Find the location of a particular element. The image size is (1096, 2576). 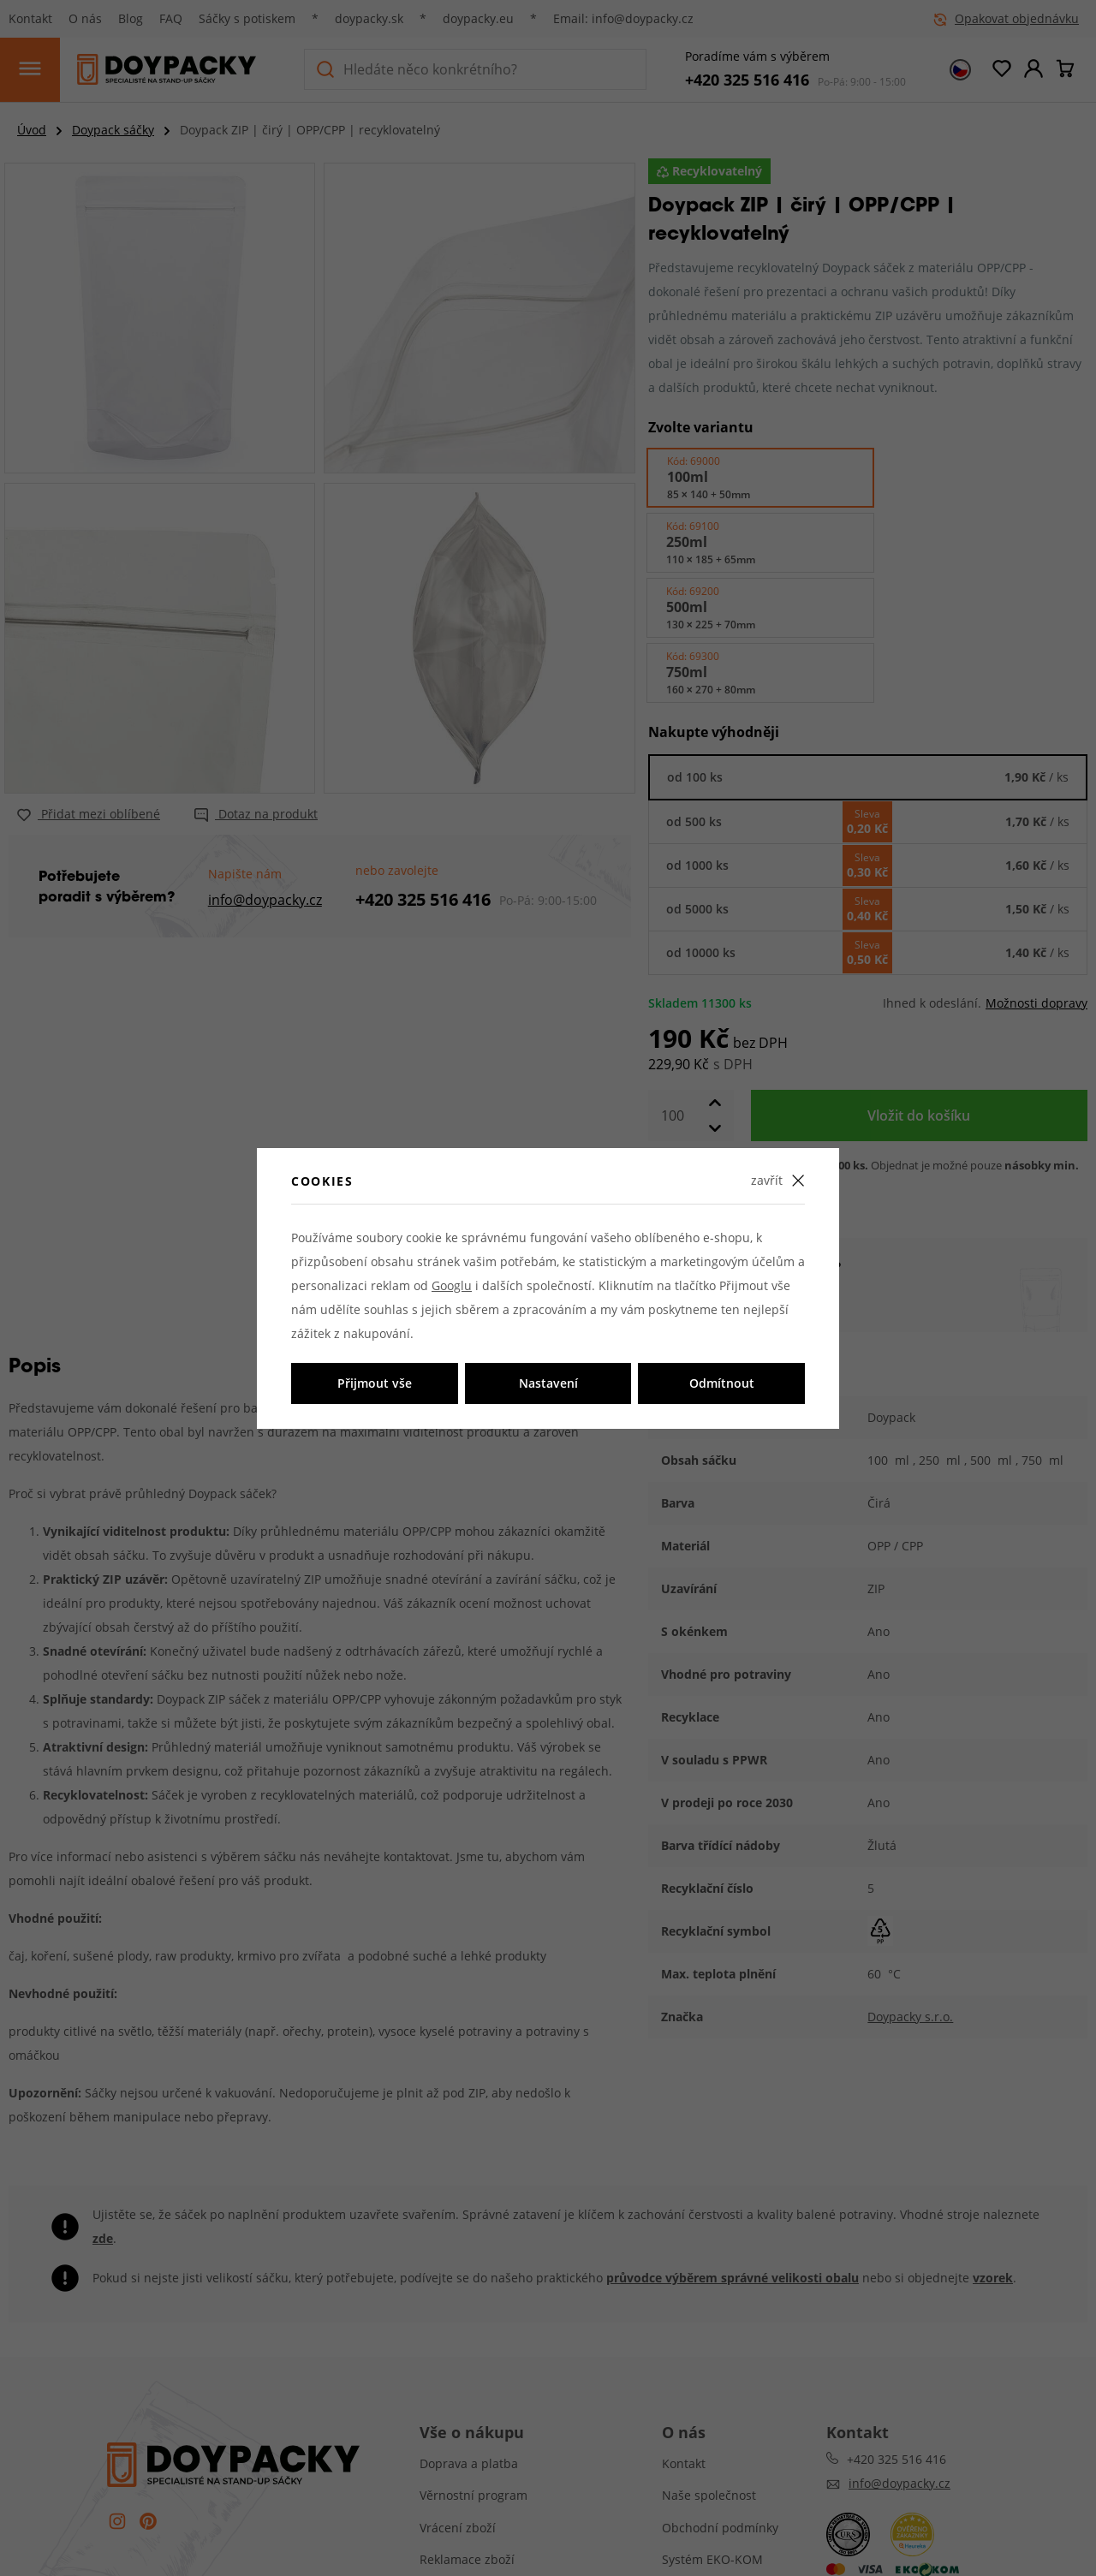

Nastavení is located at coordinates (548, 1383).